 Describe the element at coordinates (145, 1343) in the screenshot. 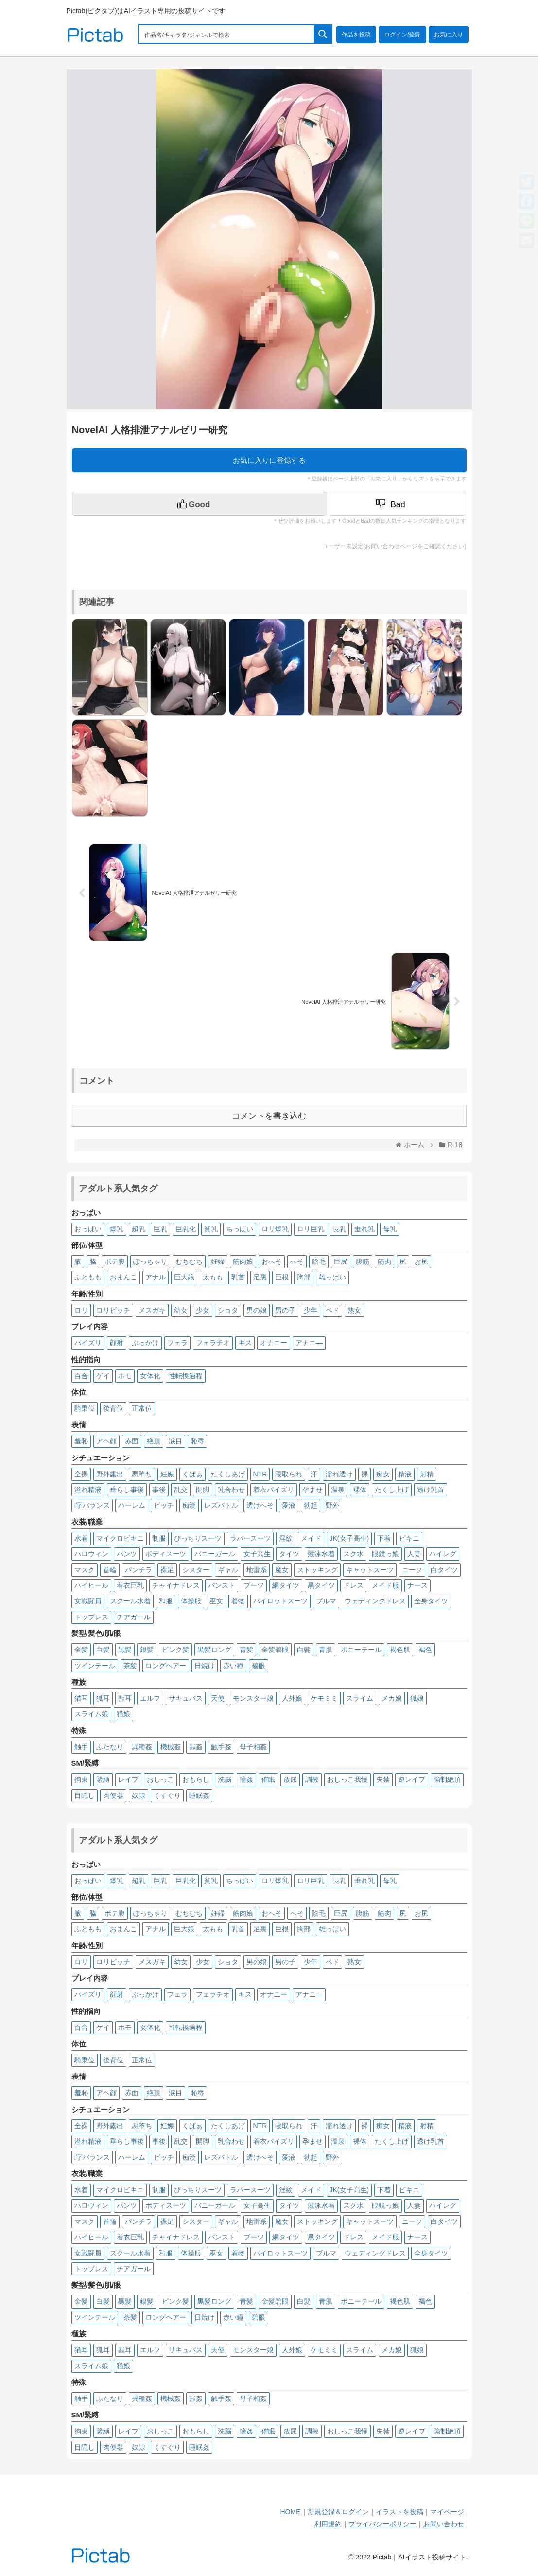

I see `ぶっかけ` at that location.